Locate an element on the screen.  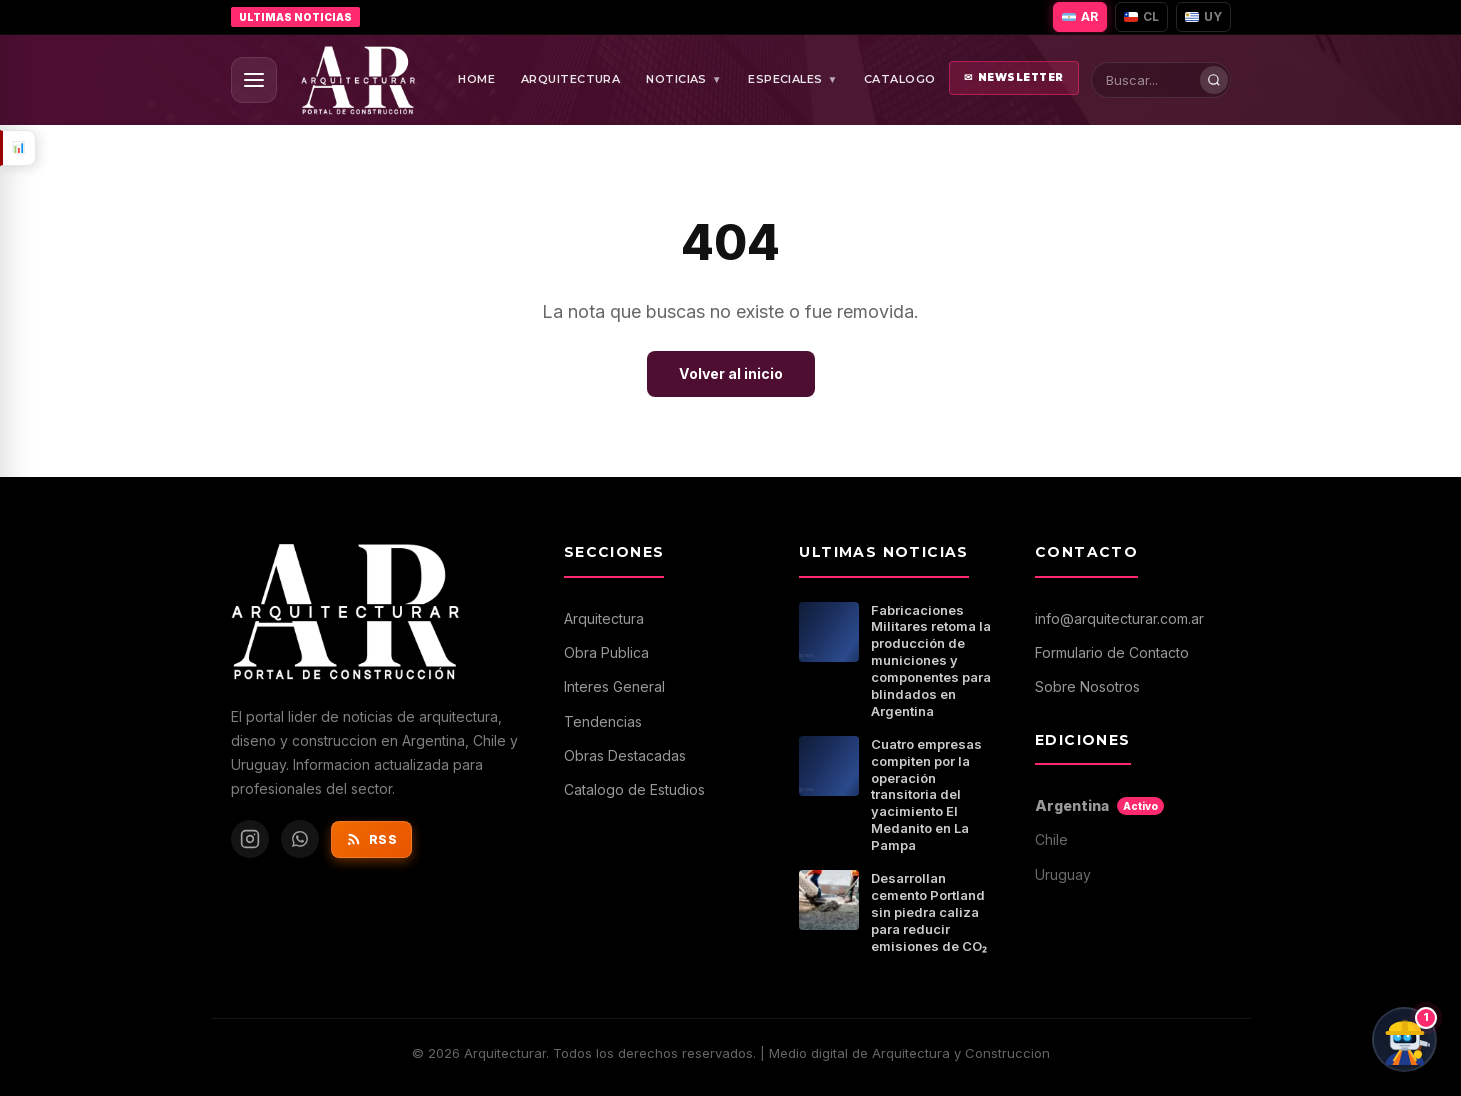
NEWSLETTER [Abrir newsletter] is located at coordinates (1014, 78).